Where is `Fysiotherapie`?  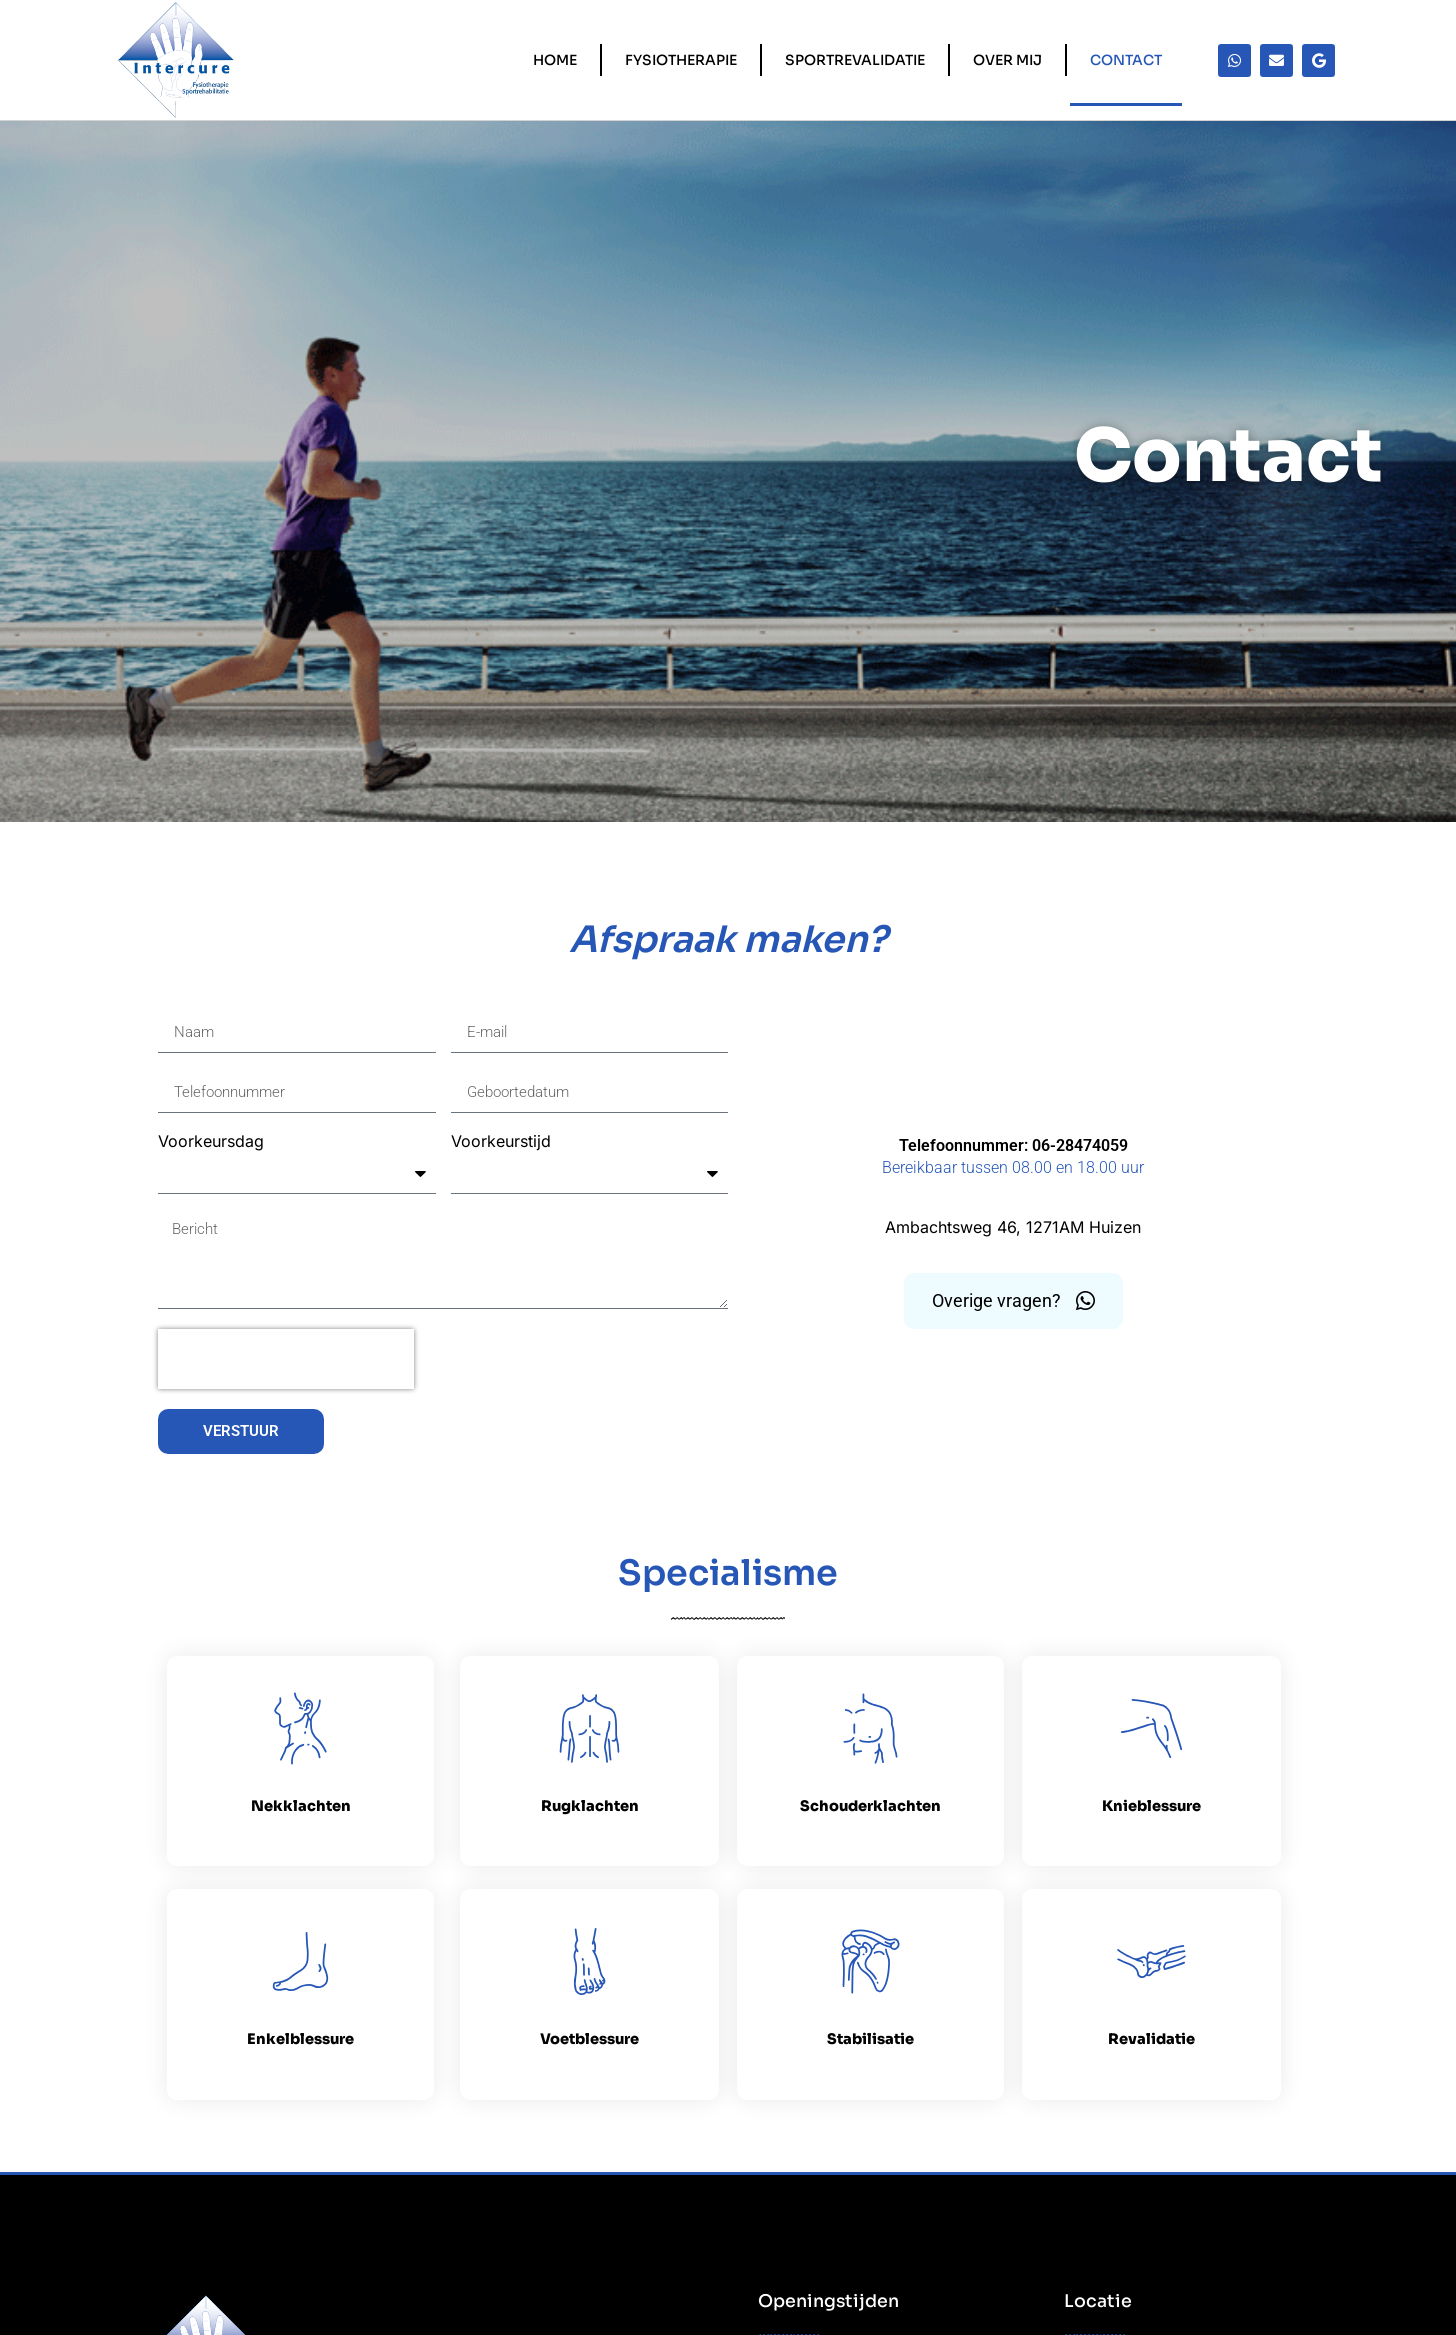
Fysiotherapie is located at coordinates (681, 60).